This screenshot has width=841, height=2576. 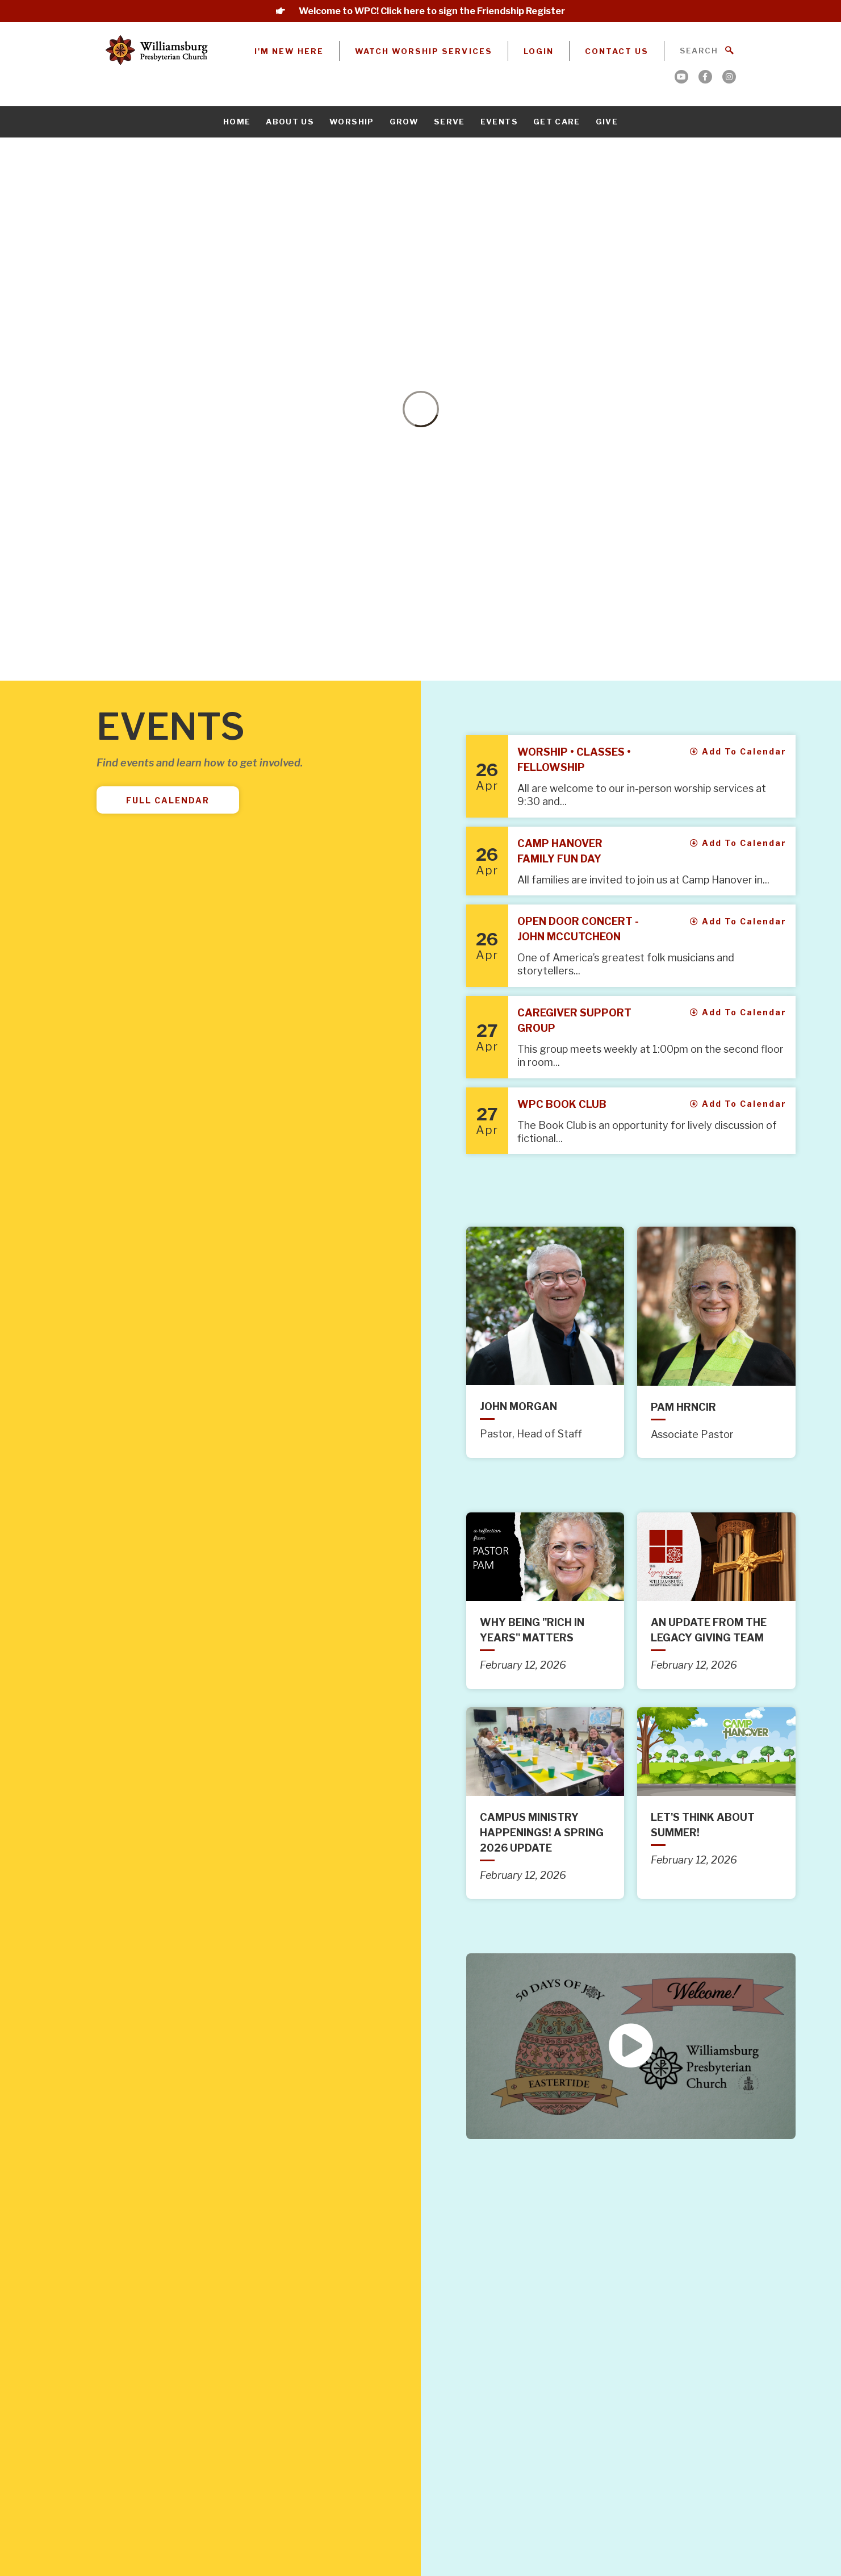 I want to click on Login, so click(x=539, y=51).